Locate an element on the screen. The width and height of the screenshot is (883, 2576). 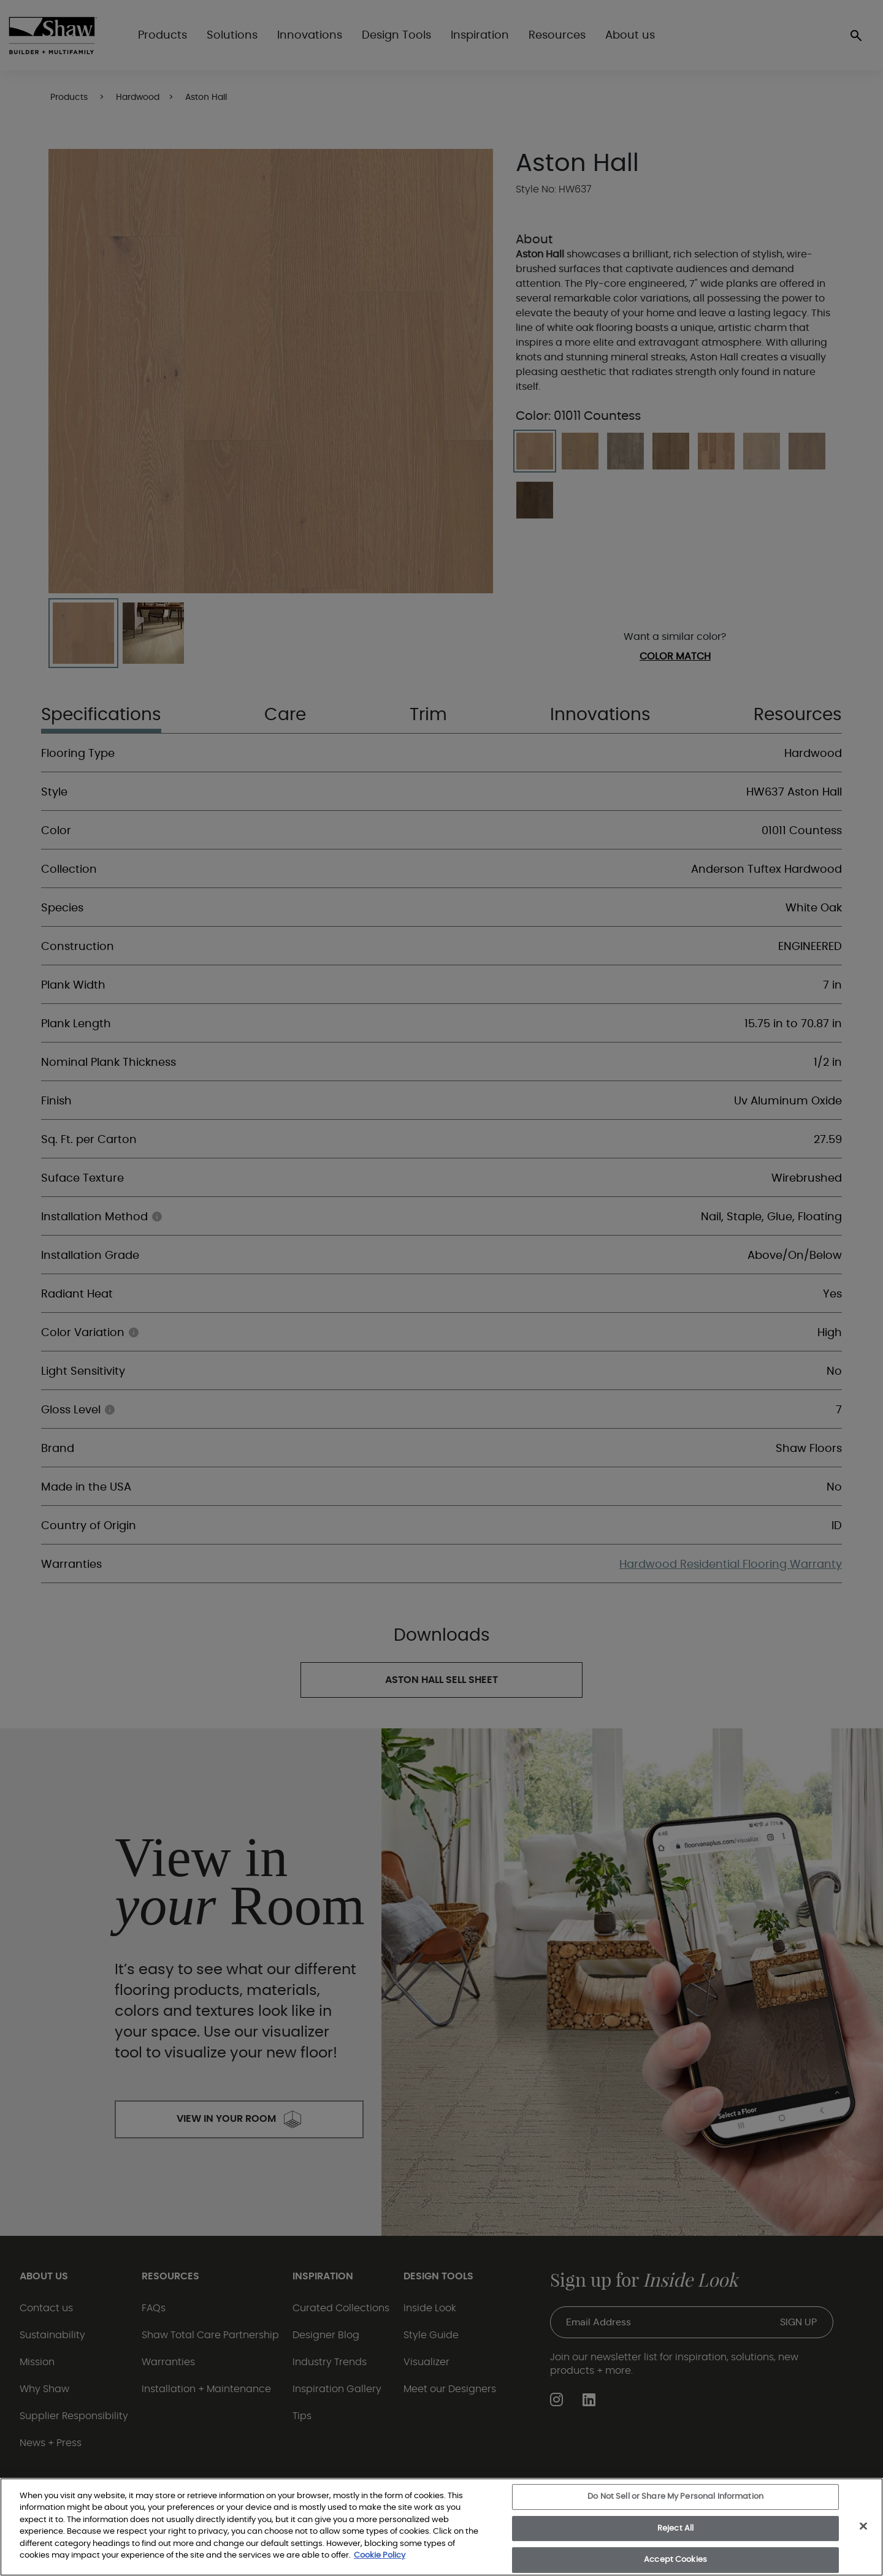
Do Not Sell or Share My Personal Information is located at coordinates (675, 2497).